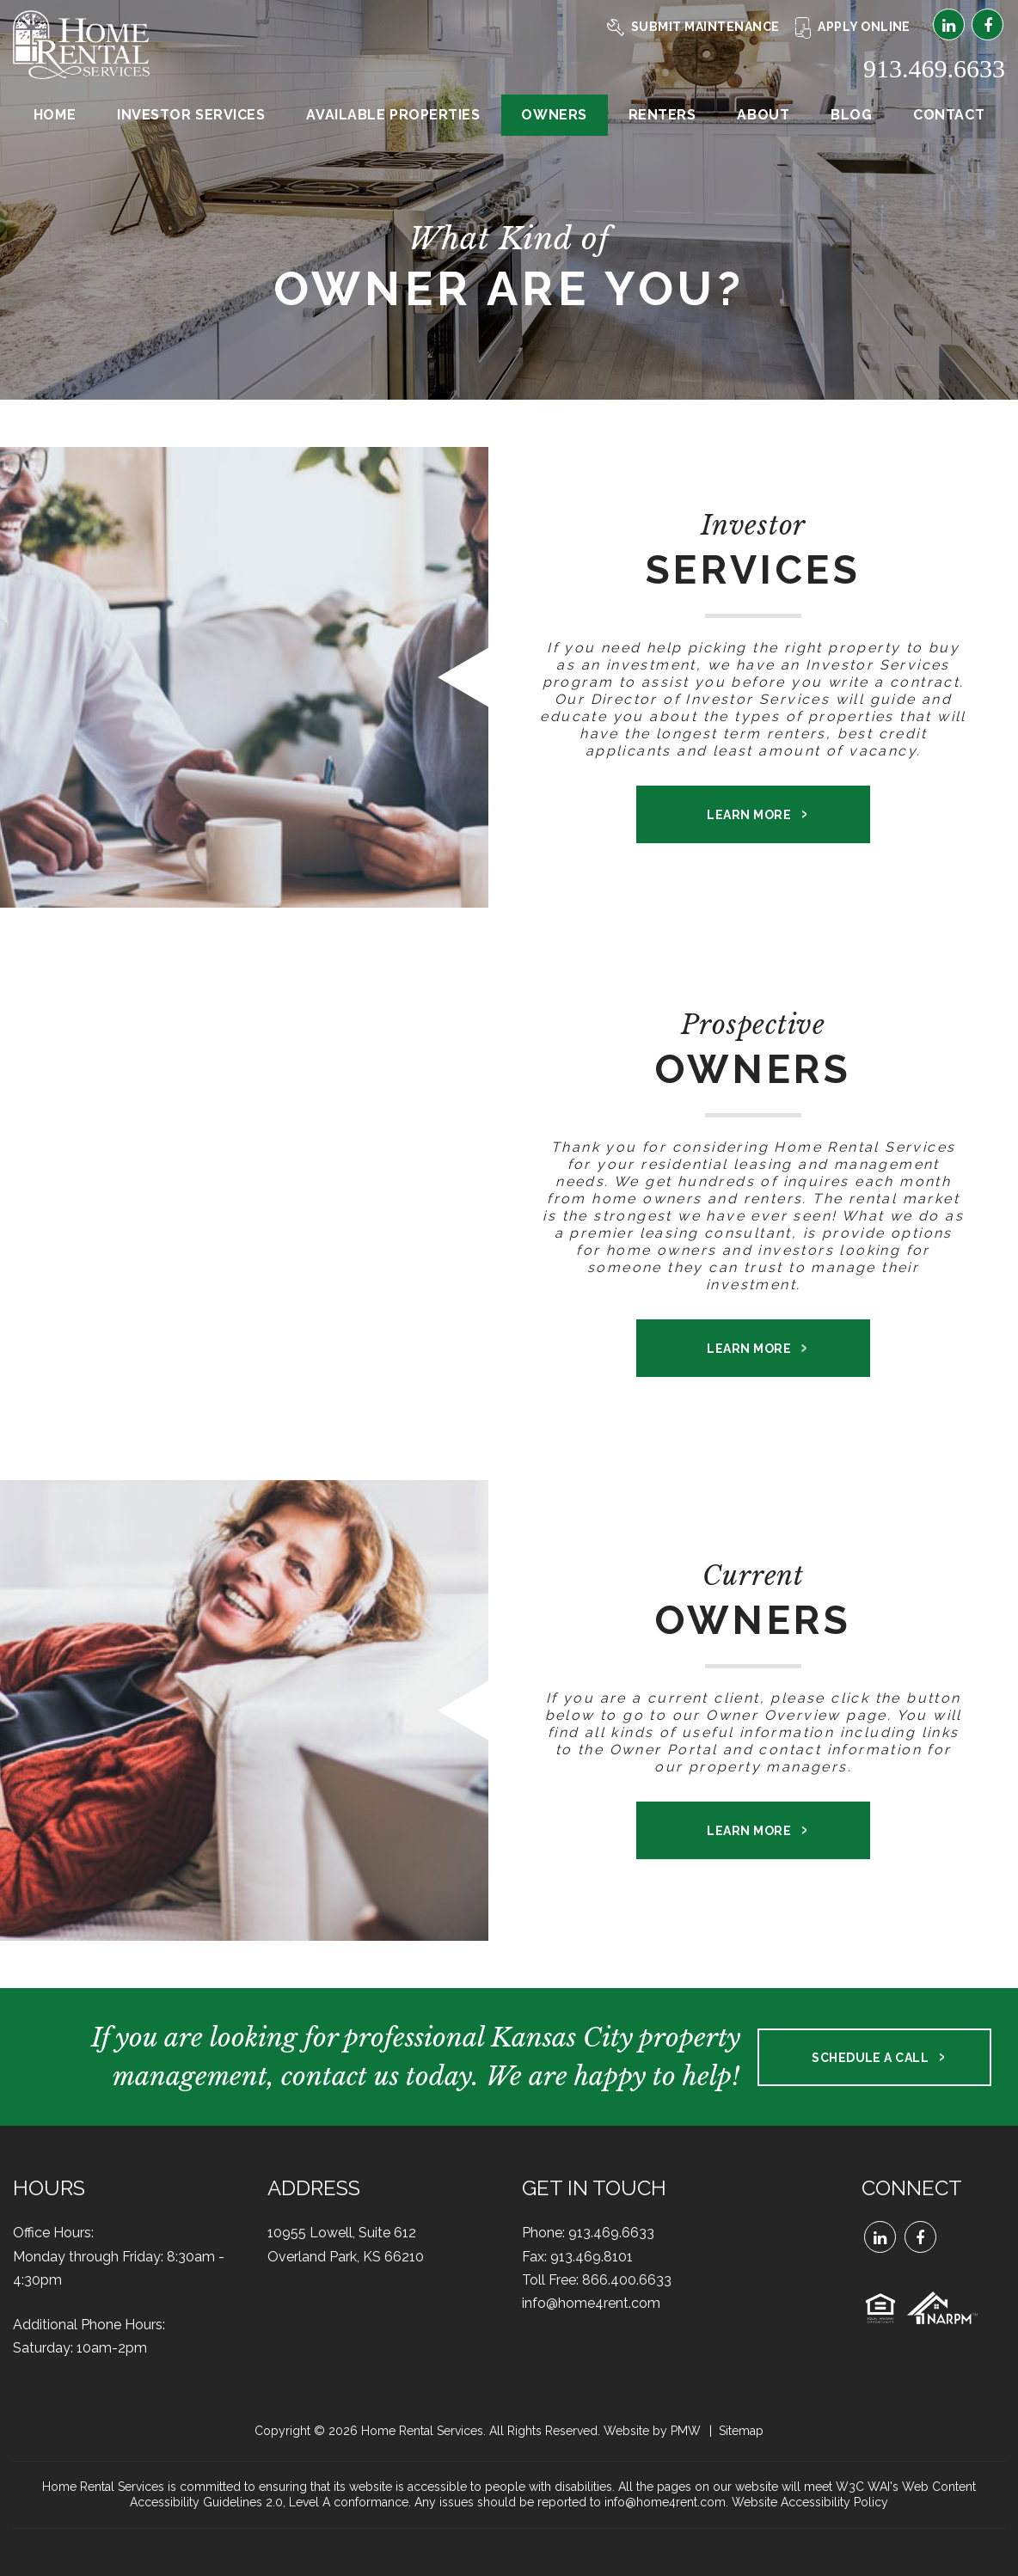 Image resolution: width=1018 pixels, height=2576 pixels. What do you see at coordinates (591, 2303) in the screenshot?
I see `info@home4rent.com` at bounding box center [591, 2303].